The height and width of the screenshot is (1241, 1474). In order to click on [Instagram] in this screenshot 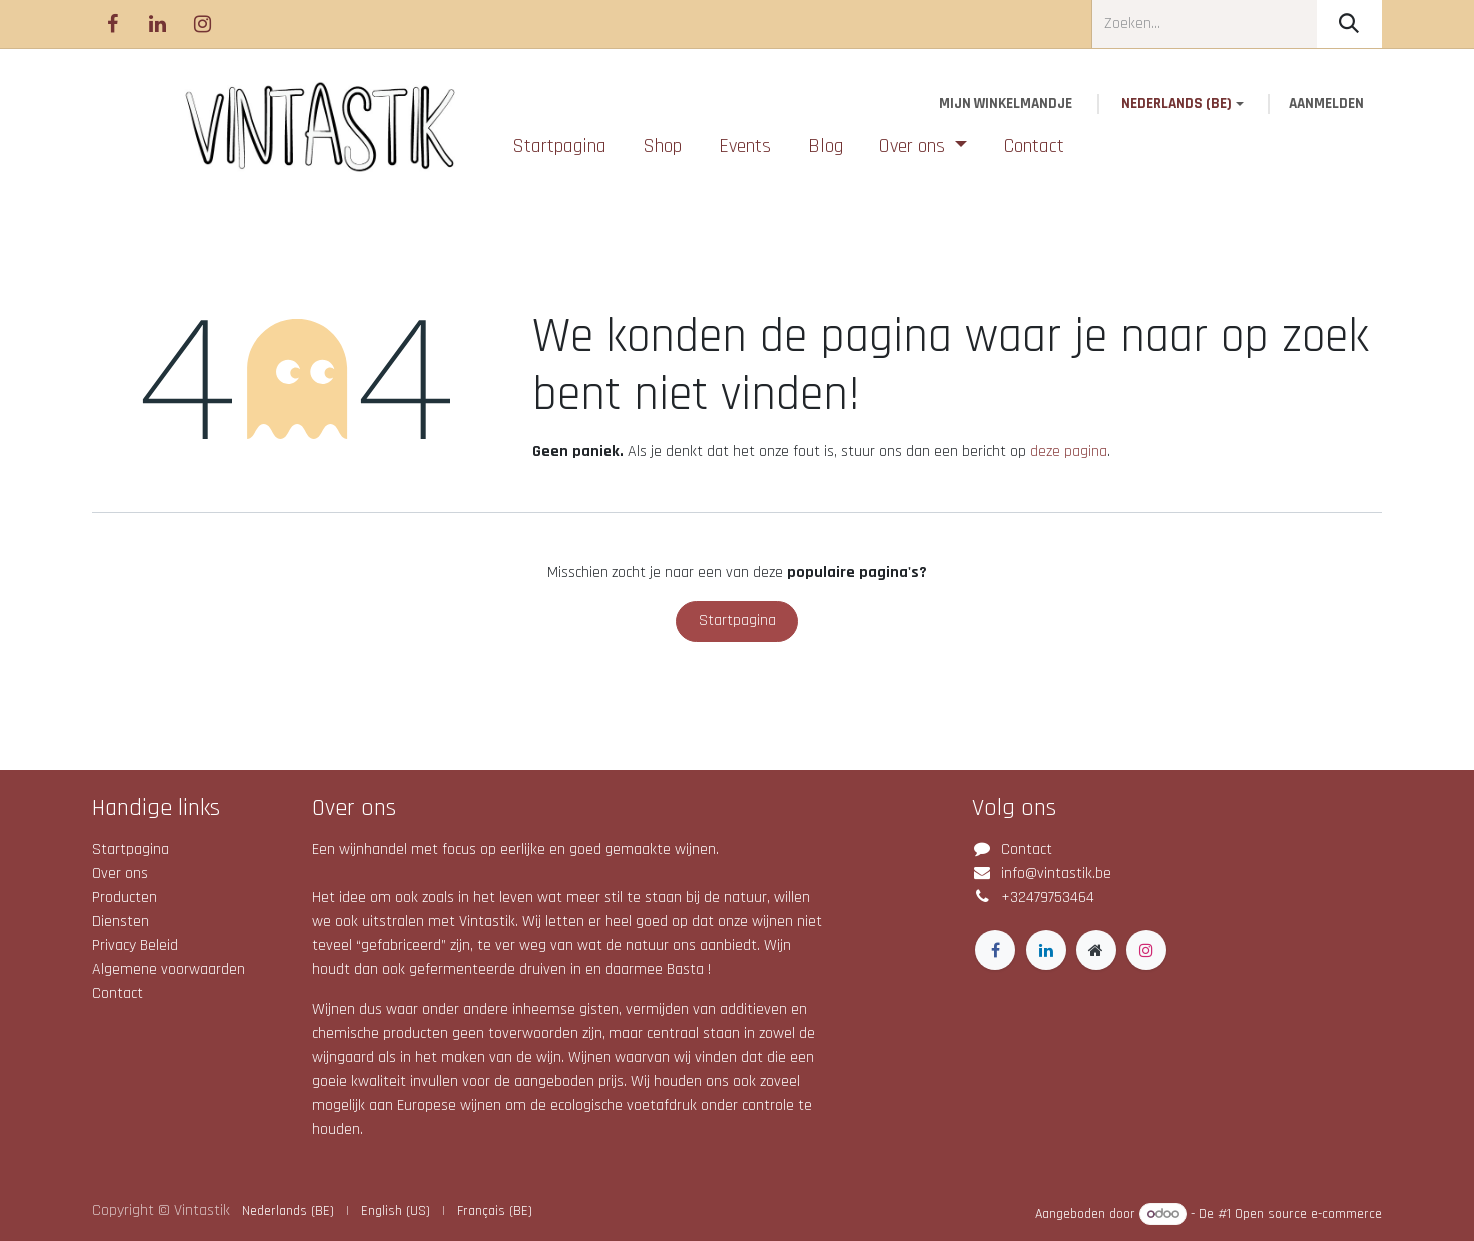, I will do `click(202, 24)`.